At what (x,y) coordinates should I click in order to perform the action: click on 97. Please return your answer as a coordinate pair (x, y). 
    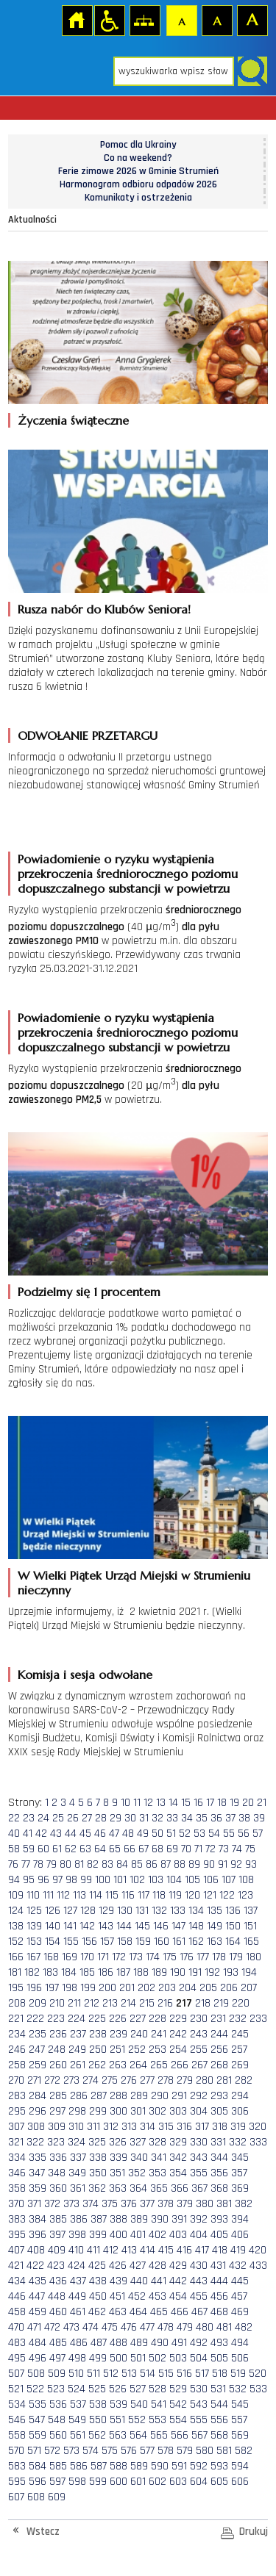
    Looking at the image, I should click on (57, 1880).